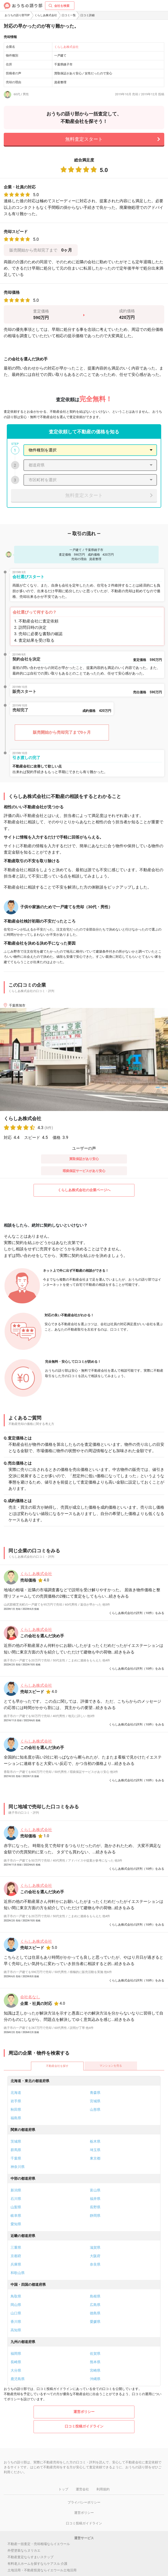  What do you see at coordinates (84, 2426) in the screenshot?
I see `口コミ投稿ガイドライン` at bounding box center [84, 2426].